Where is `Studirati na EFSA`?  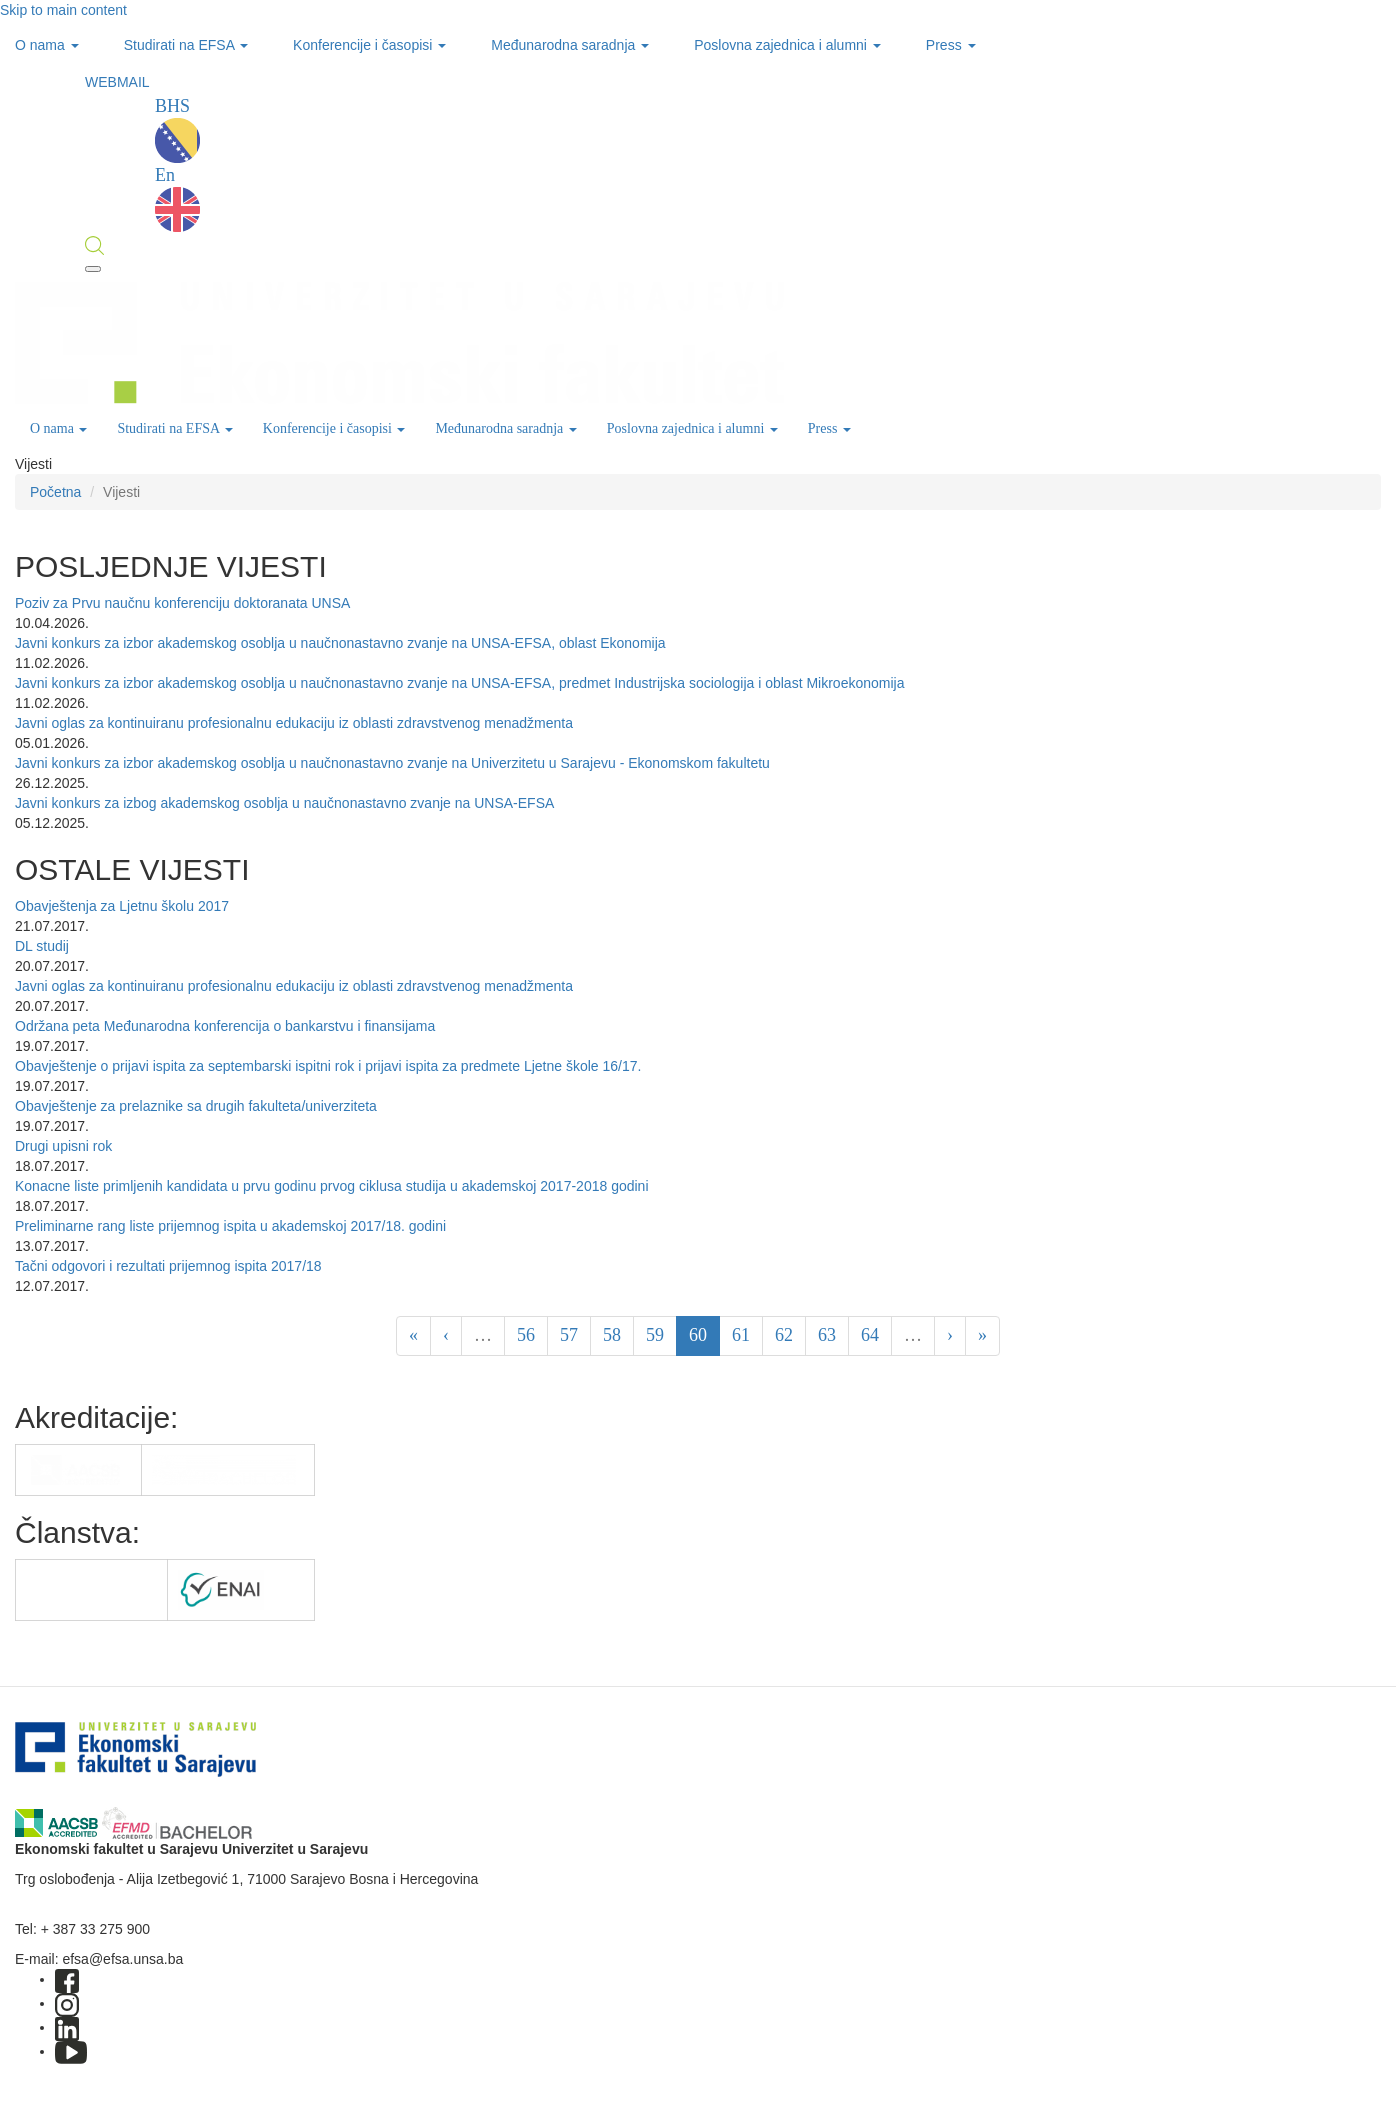
Studirati na EFSA is located at coordinates (186, 45).